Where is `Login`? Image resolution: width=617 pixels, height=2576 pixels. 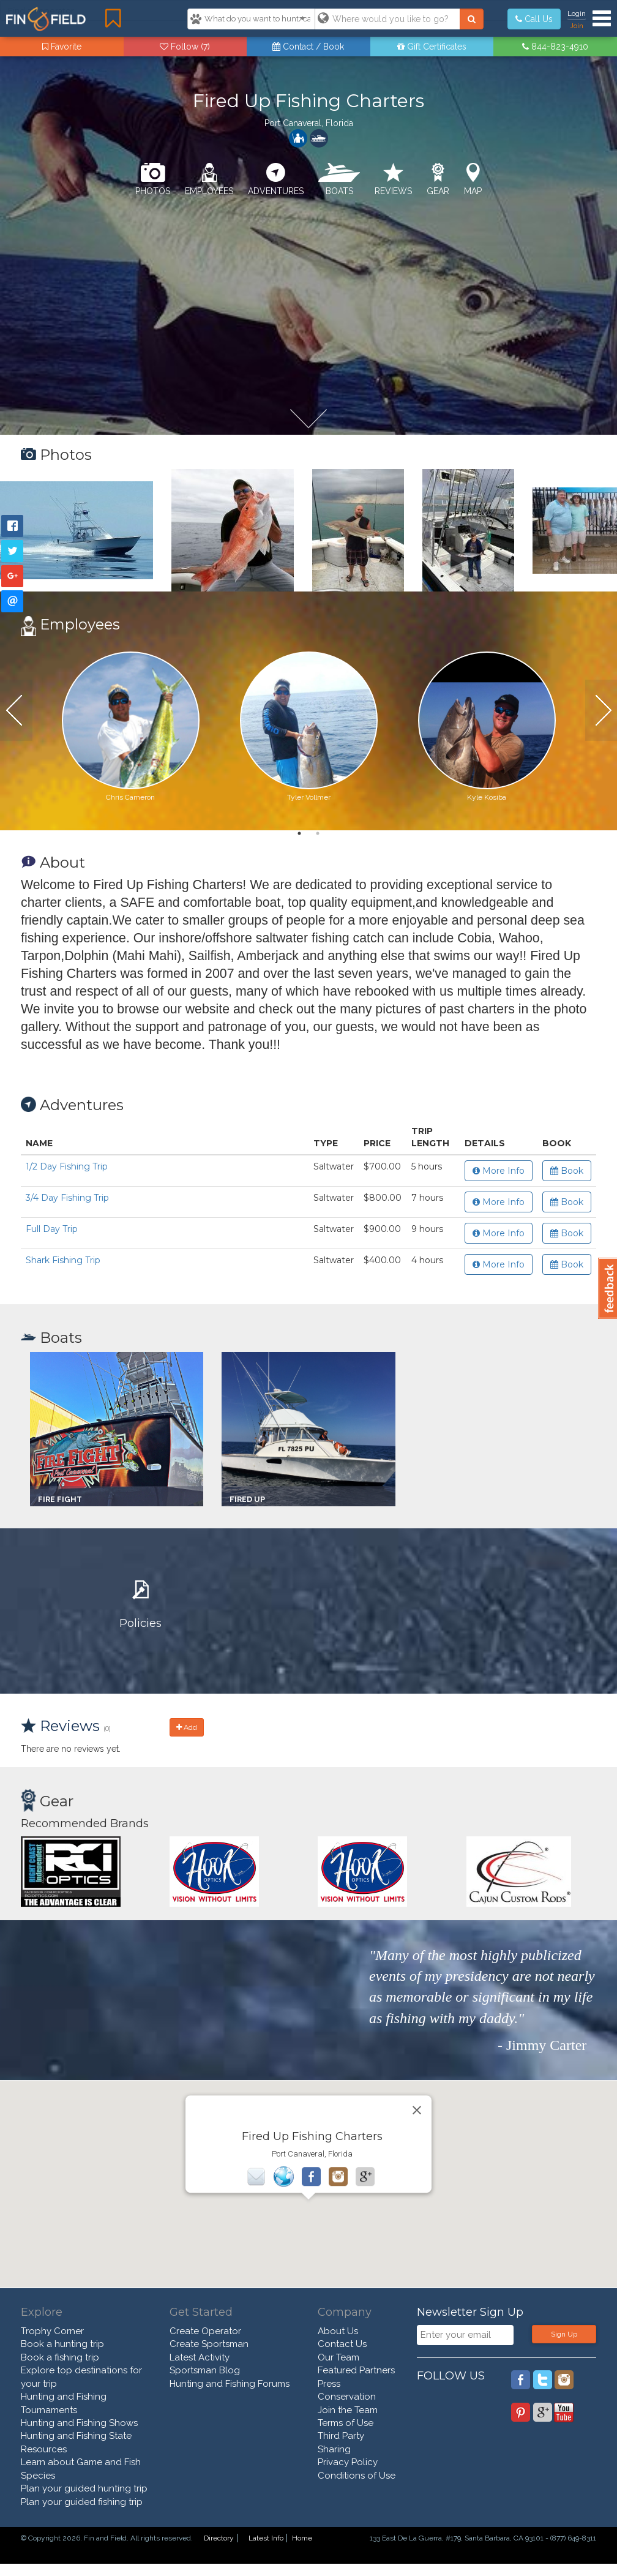 Login is located at coordinates (576, 13).